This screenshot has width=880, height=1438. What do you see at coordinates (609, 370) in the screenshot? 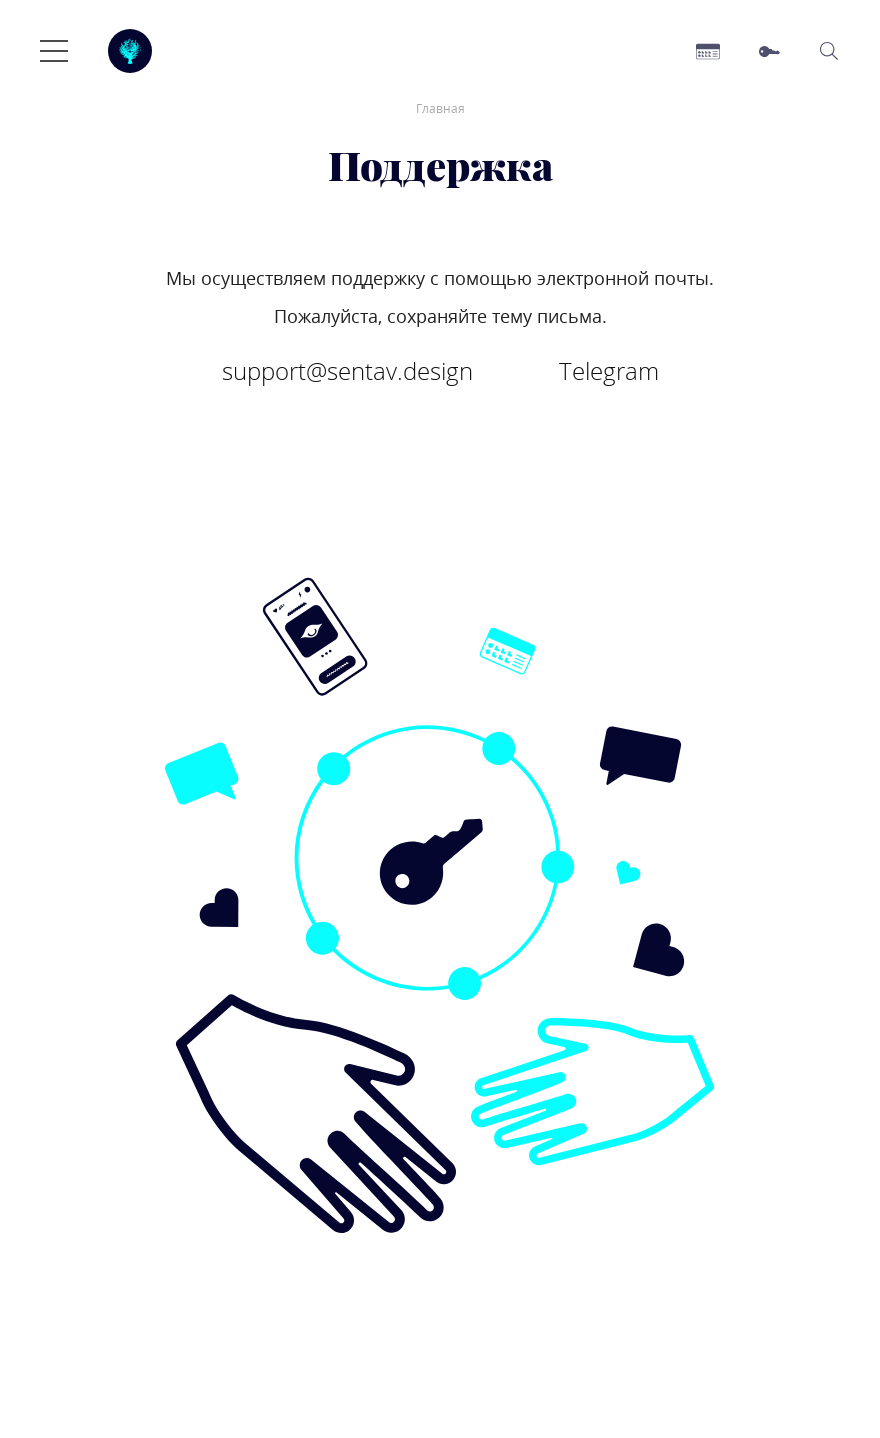
I see `Telegram` at bounding box center [609, 370].